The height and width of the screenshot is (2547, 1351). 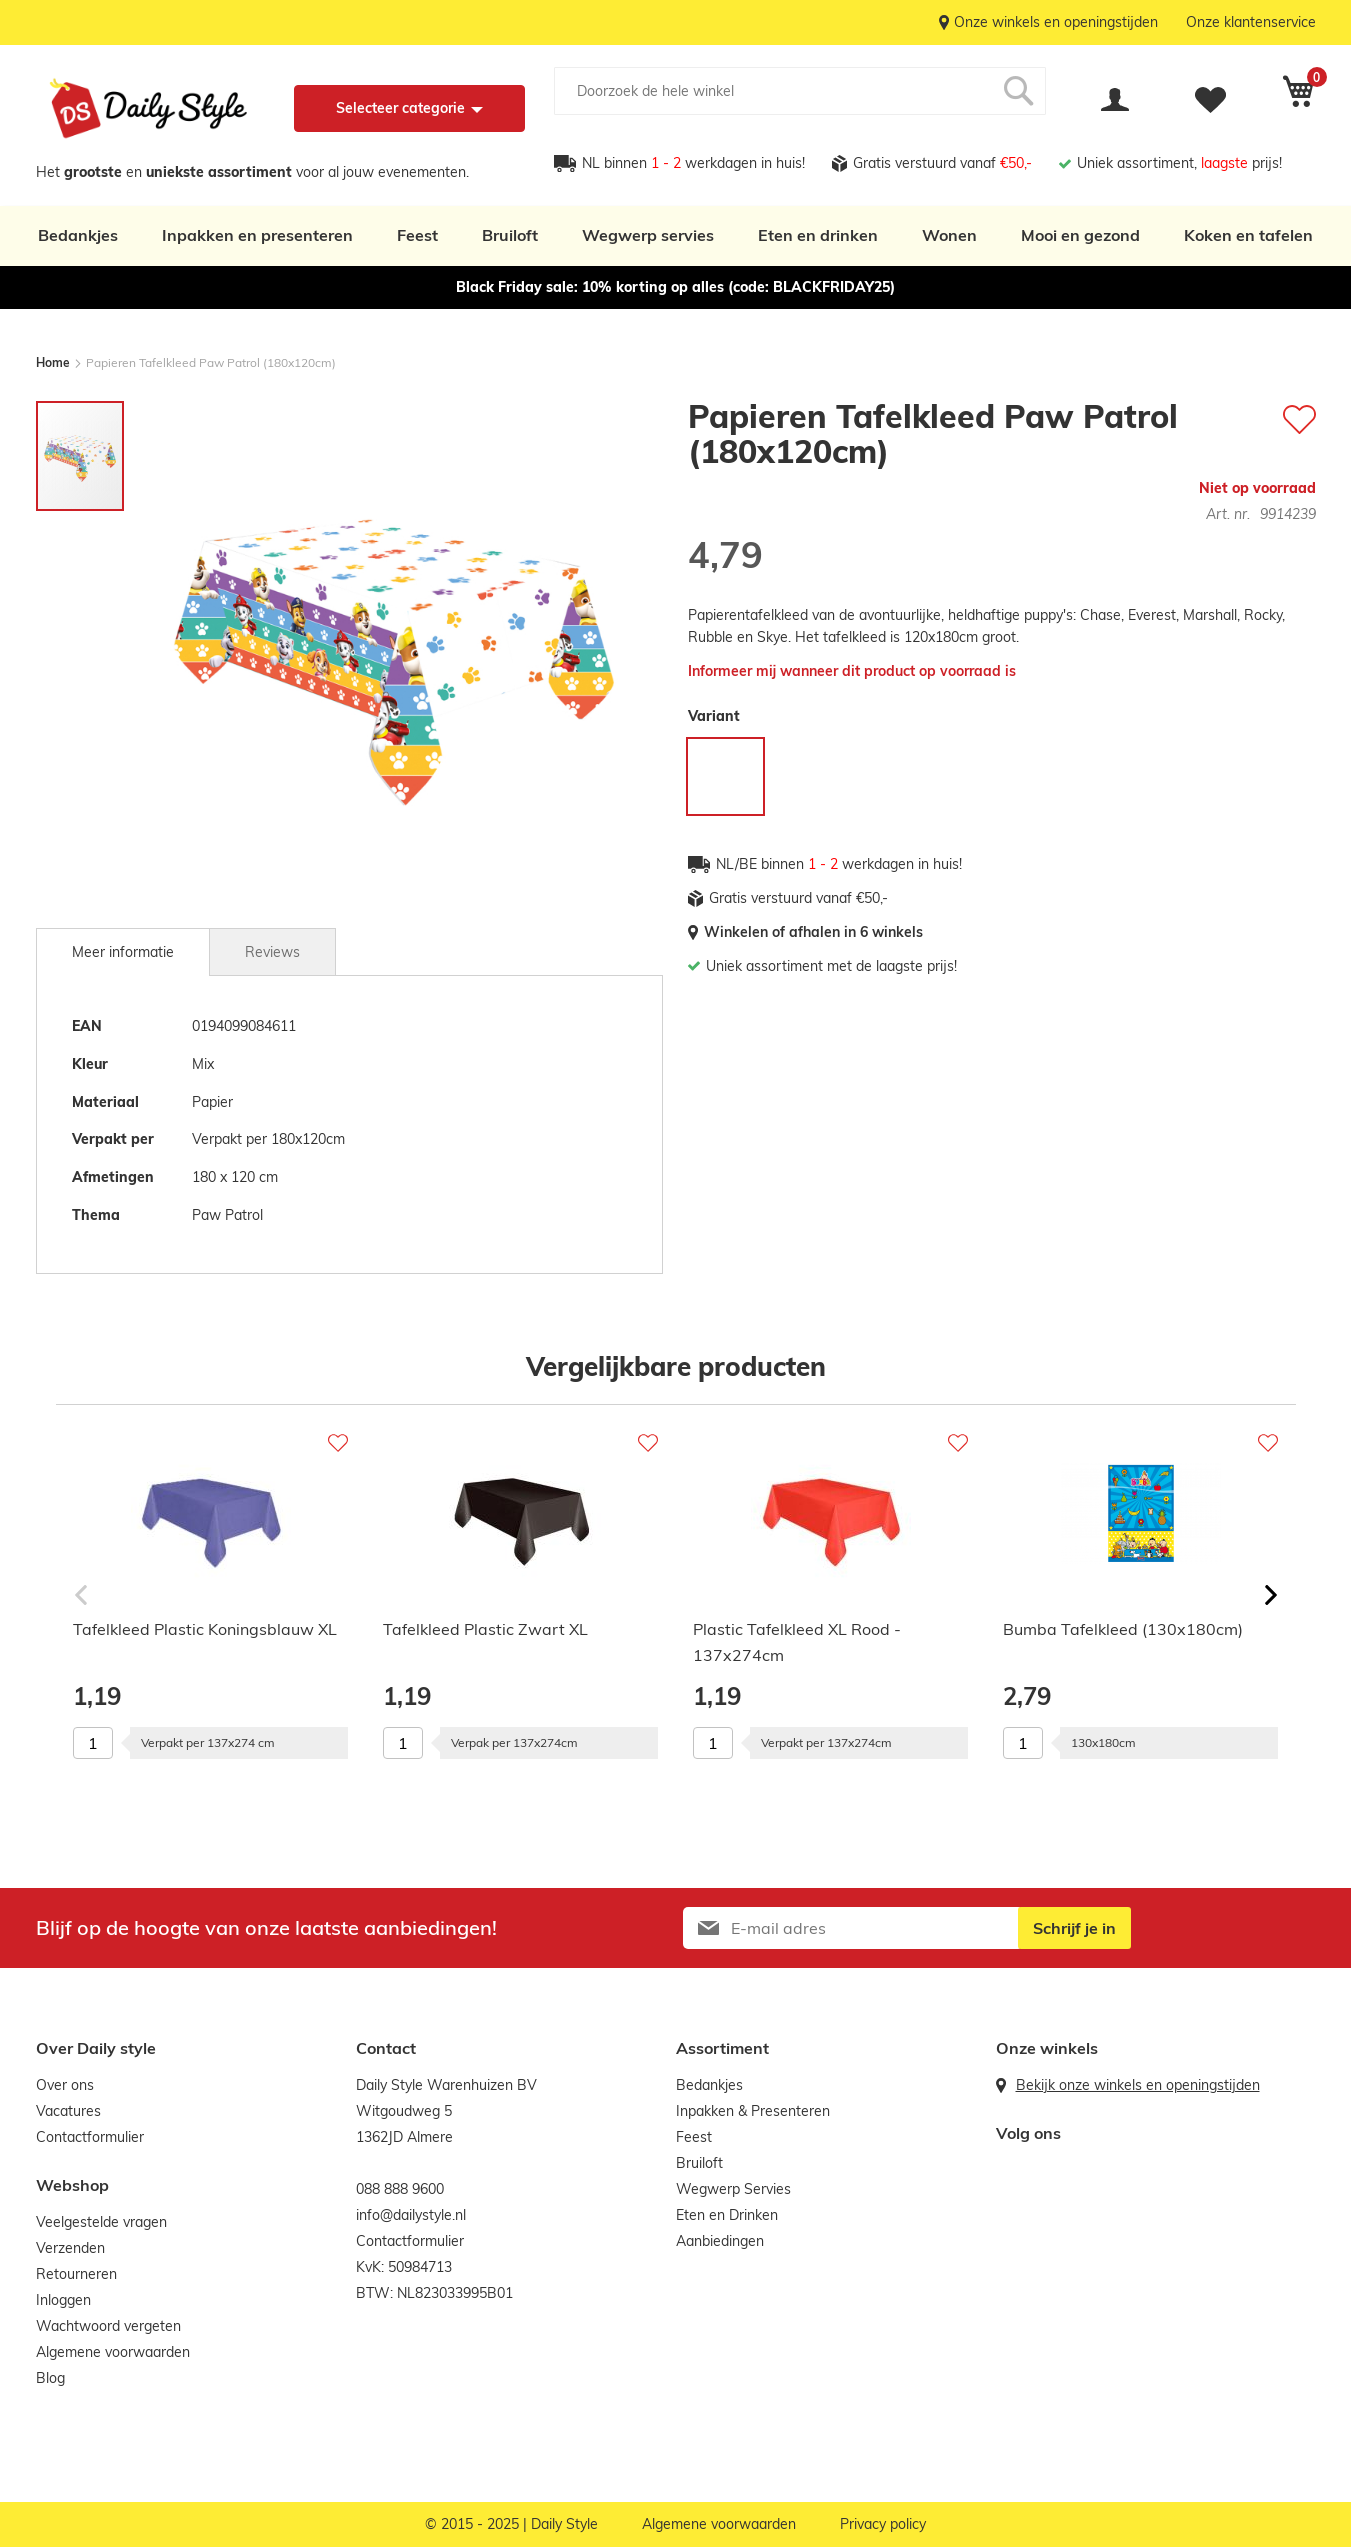 I want to click on Reviews, so click(x=272, y=952).